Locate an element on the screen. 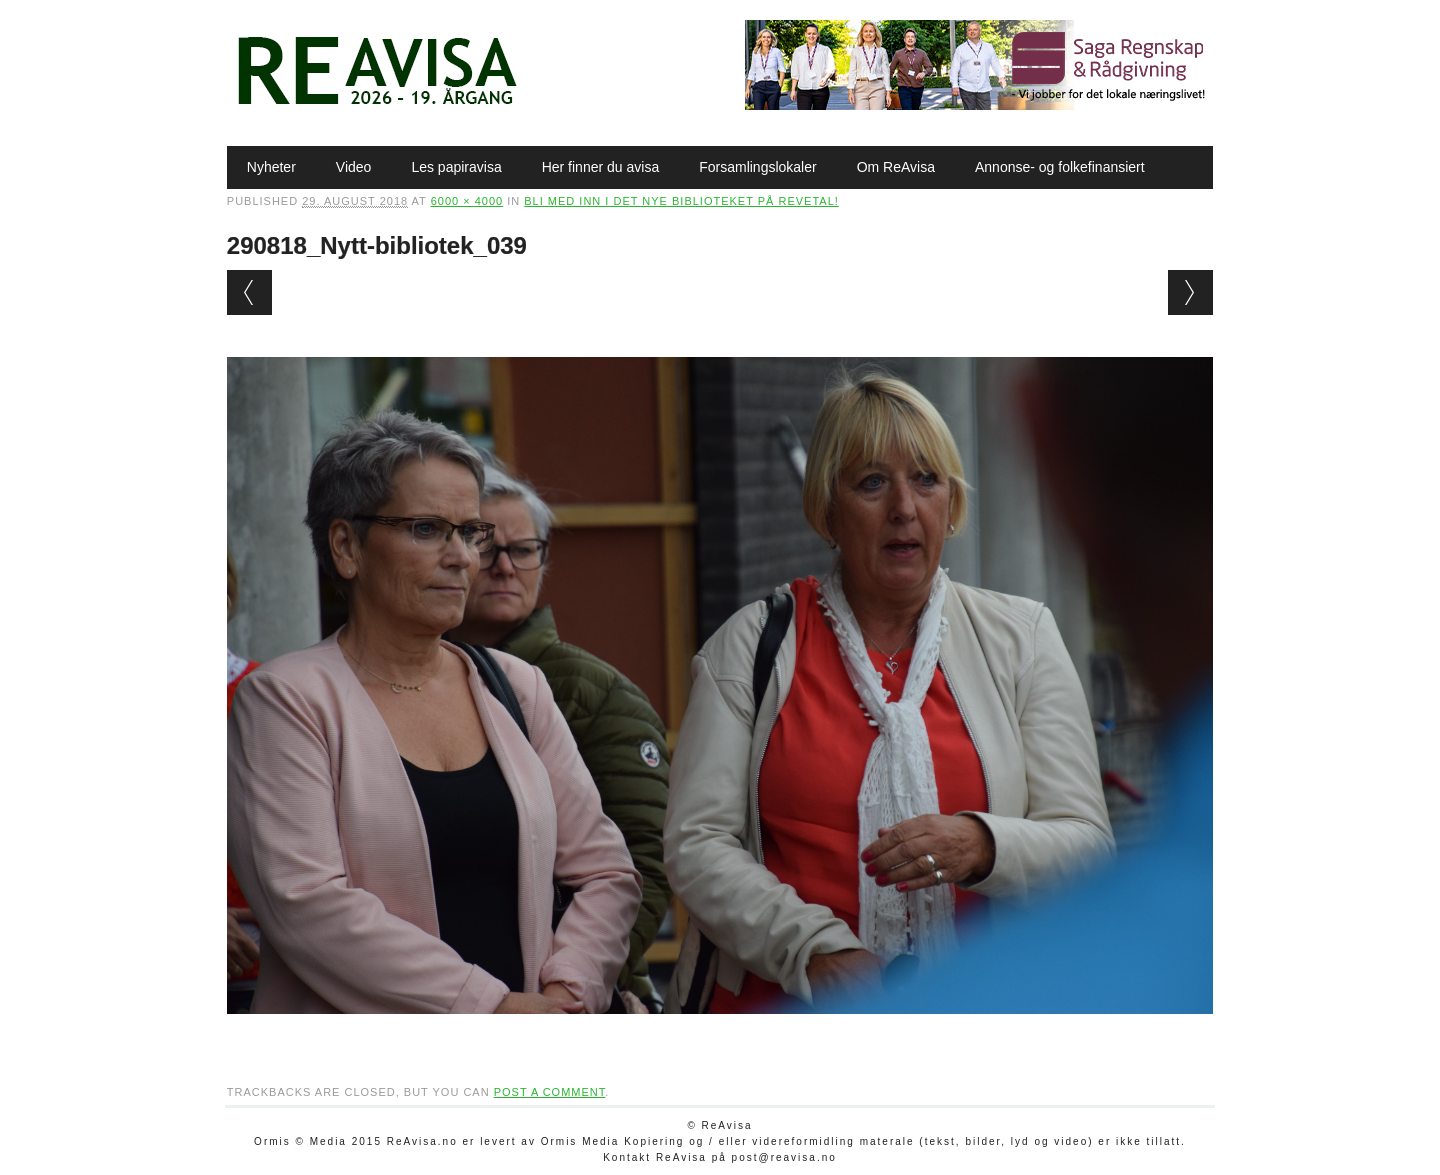 The width and height of the screenshot is (1440, 1175). Her finner du avisa is located at coordinates (601, 167).